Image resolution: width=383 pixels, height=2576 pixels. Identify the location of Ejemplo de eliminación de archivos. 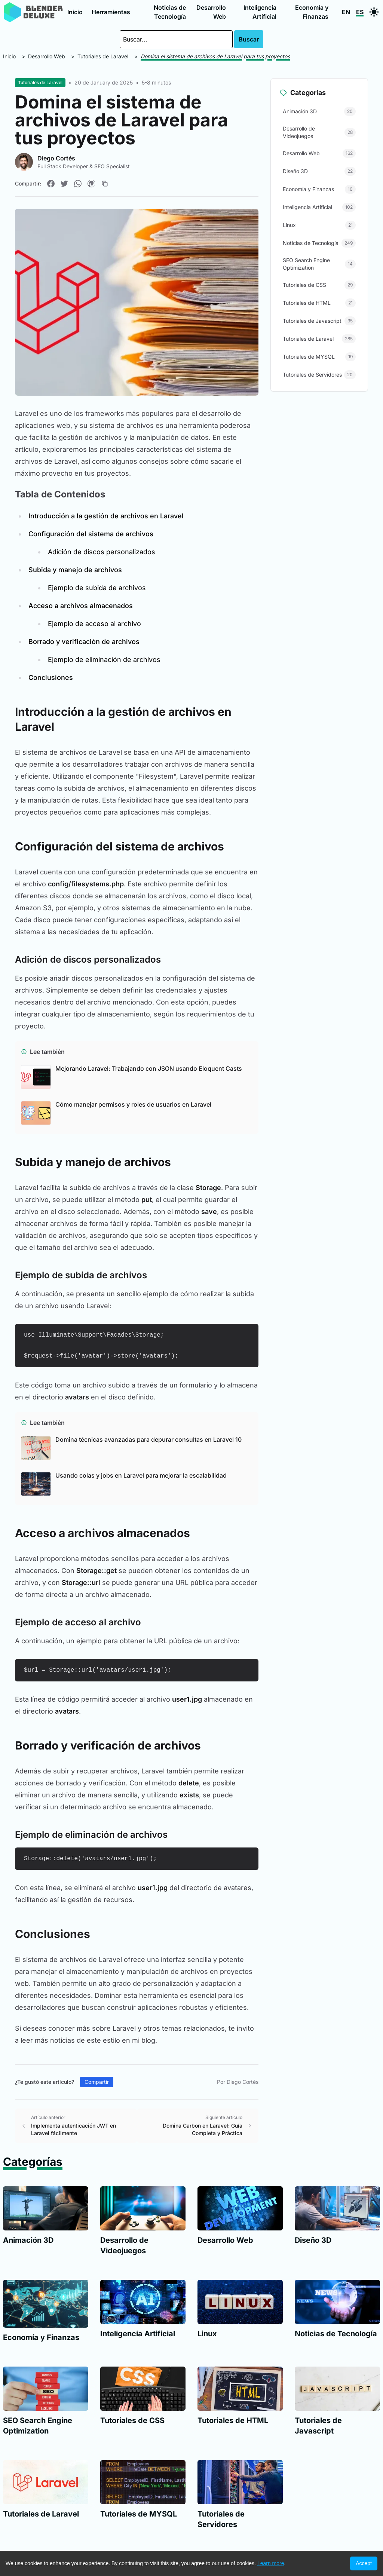
(104, 659).